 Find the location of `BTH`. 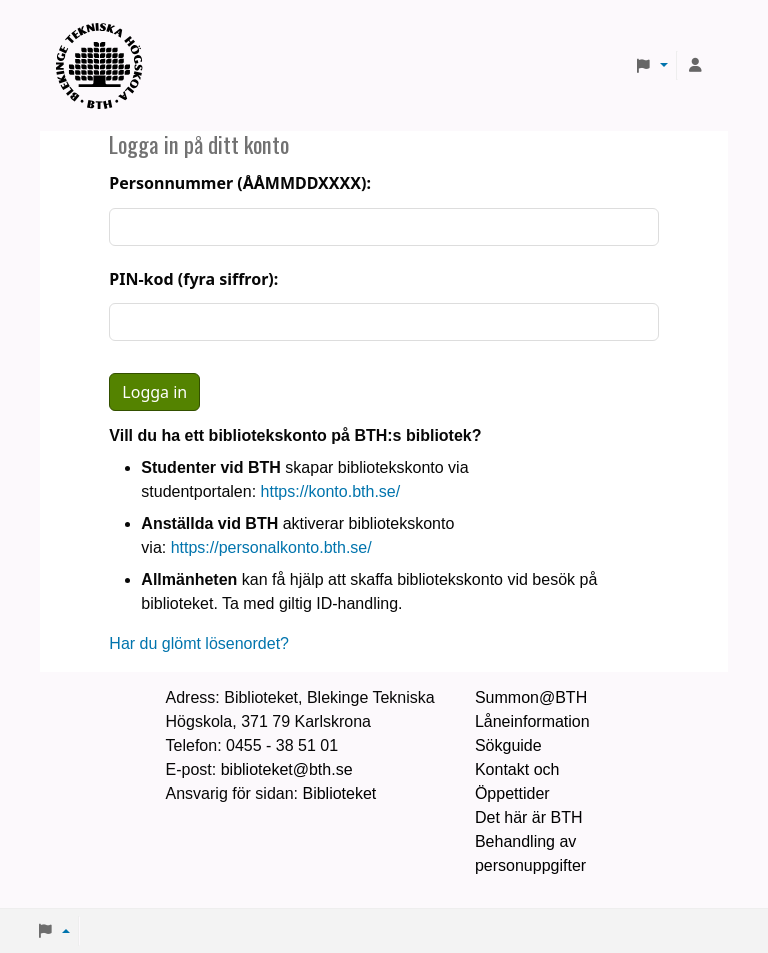

BTH is located at coordinates (106, 40).